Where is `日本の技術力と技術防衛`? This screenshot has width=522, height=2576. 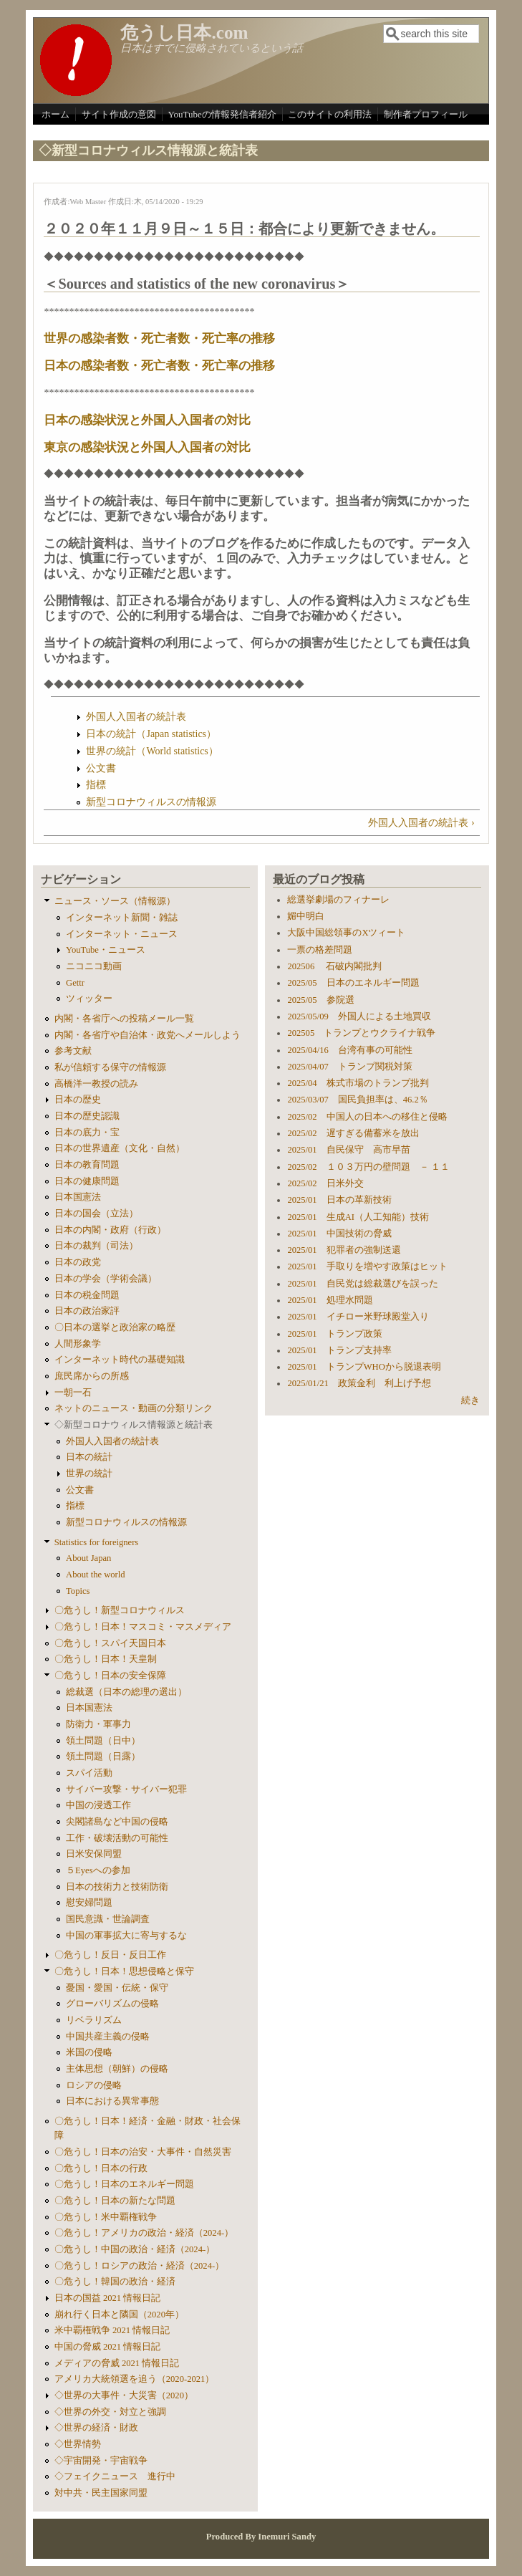
日本の技術力と技術防衛 is located at coordinates (117, 1887).